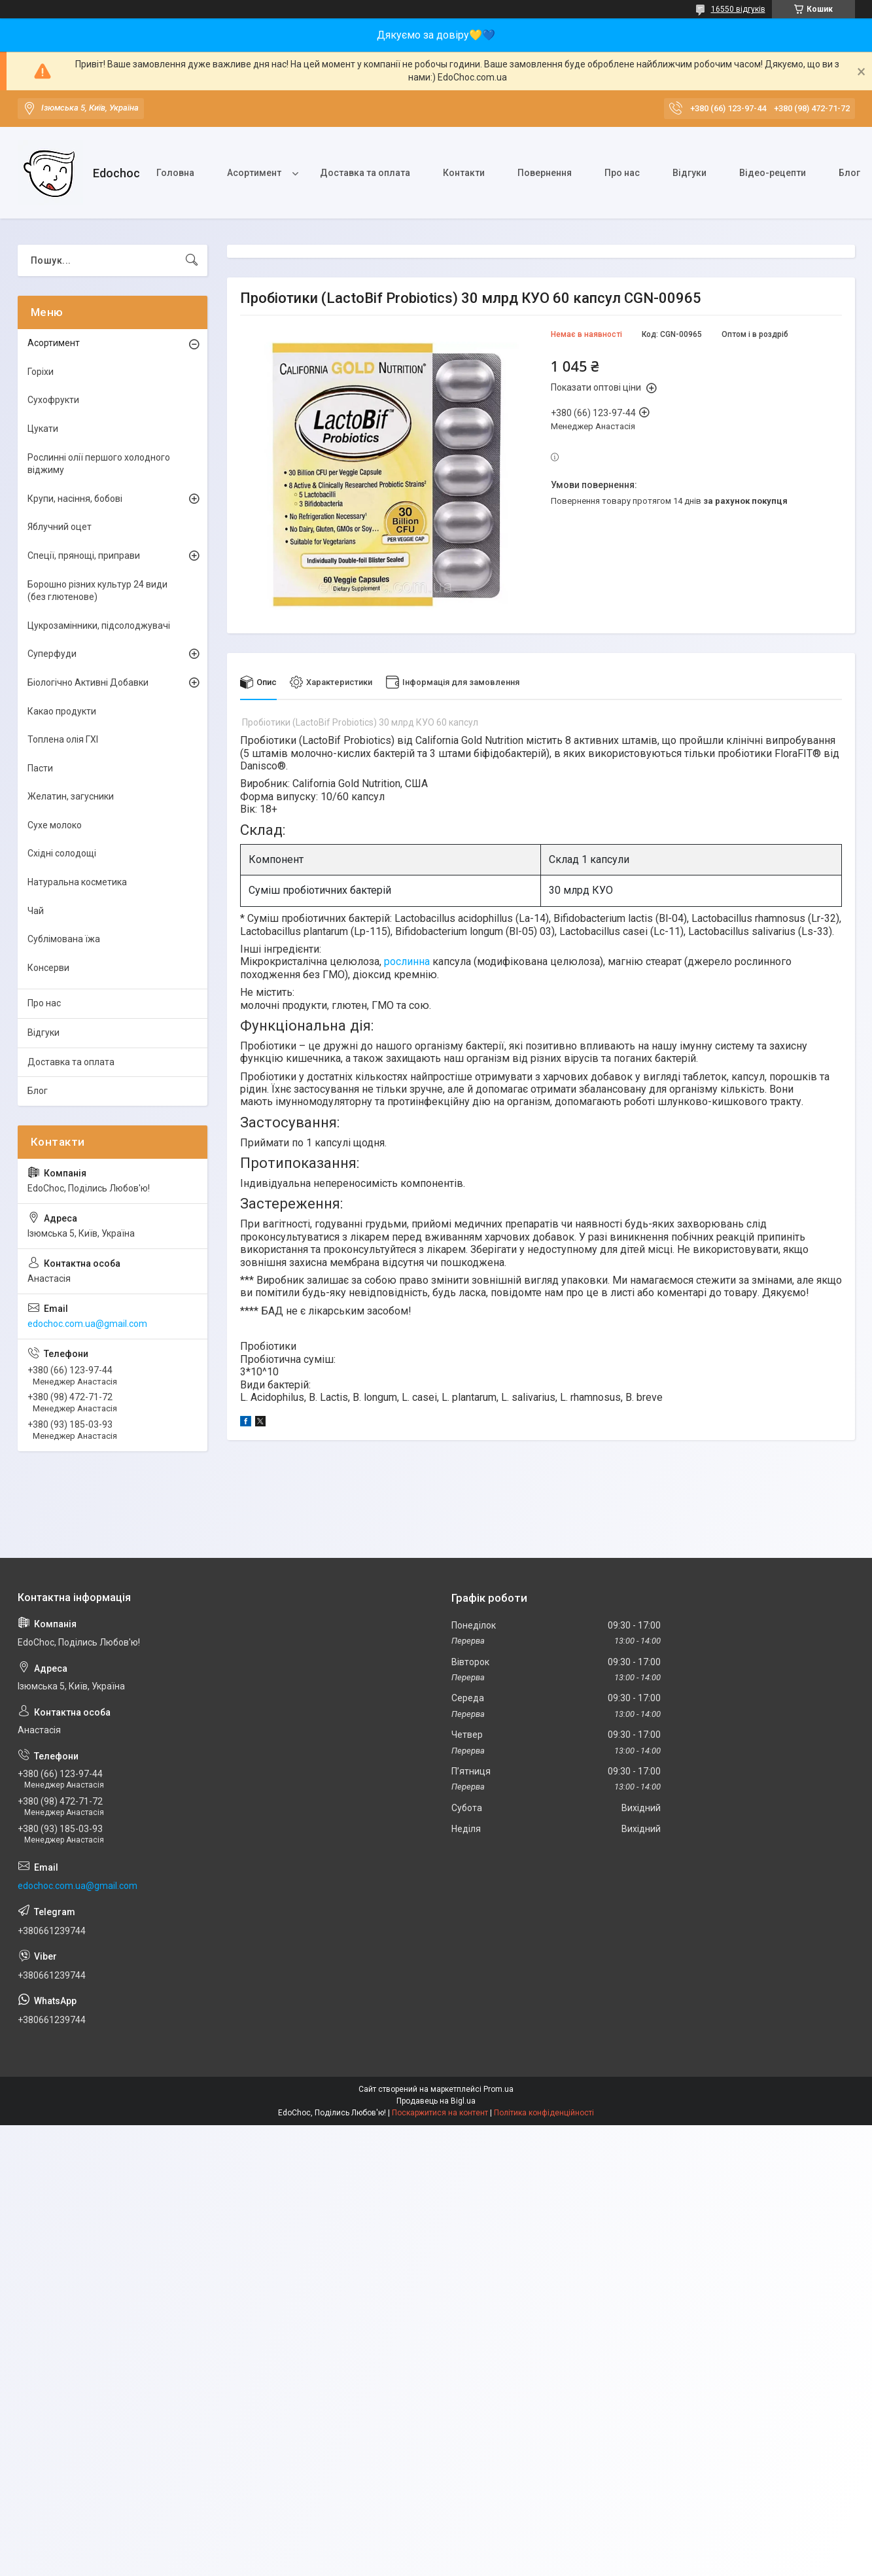  Describe the element at coordinates (87, 682) in the screenshot. I see `Біологічно Активні Добавки` at that location.